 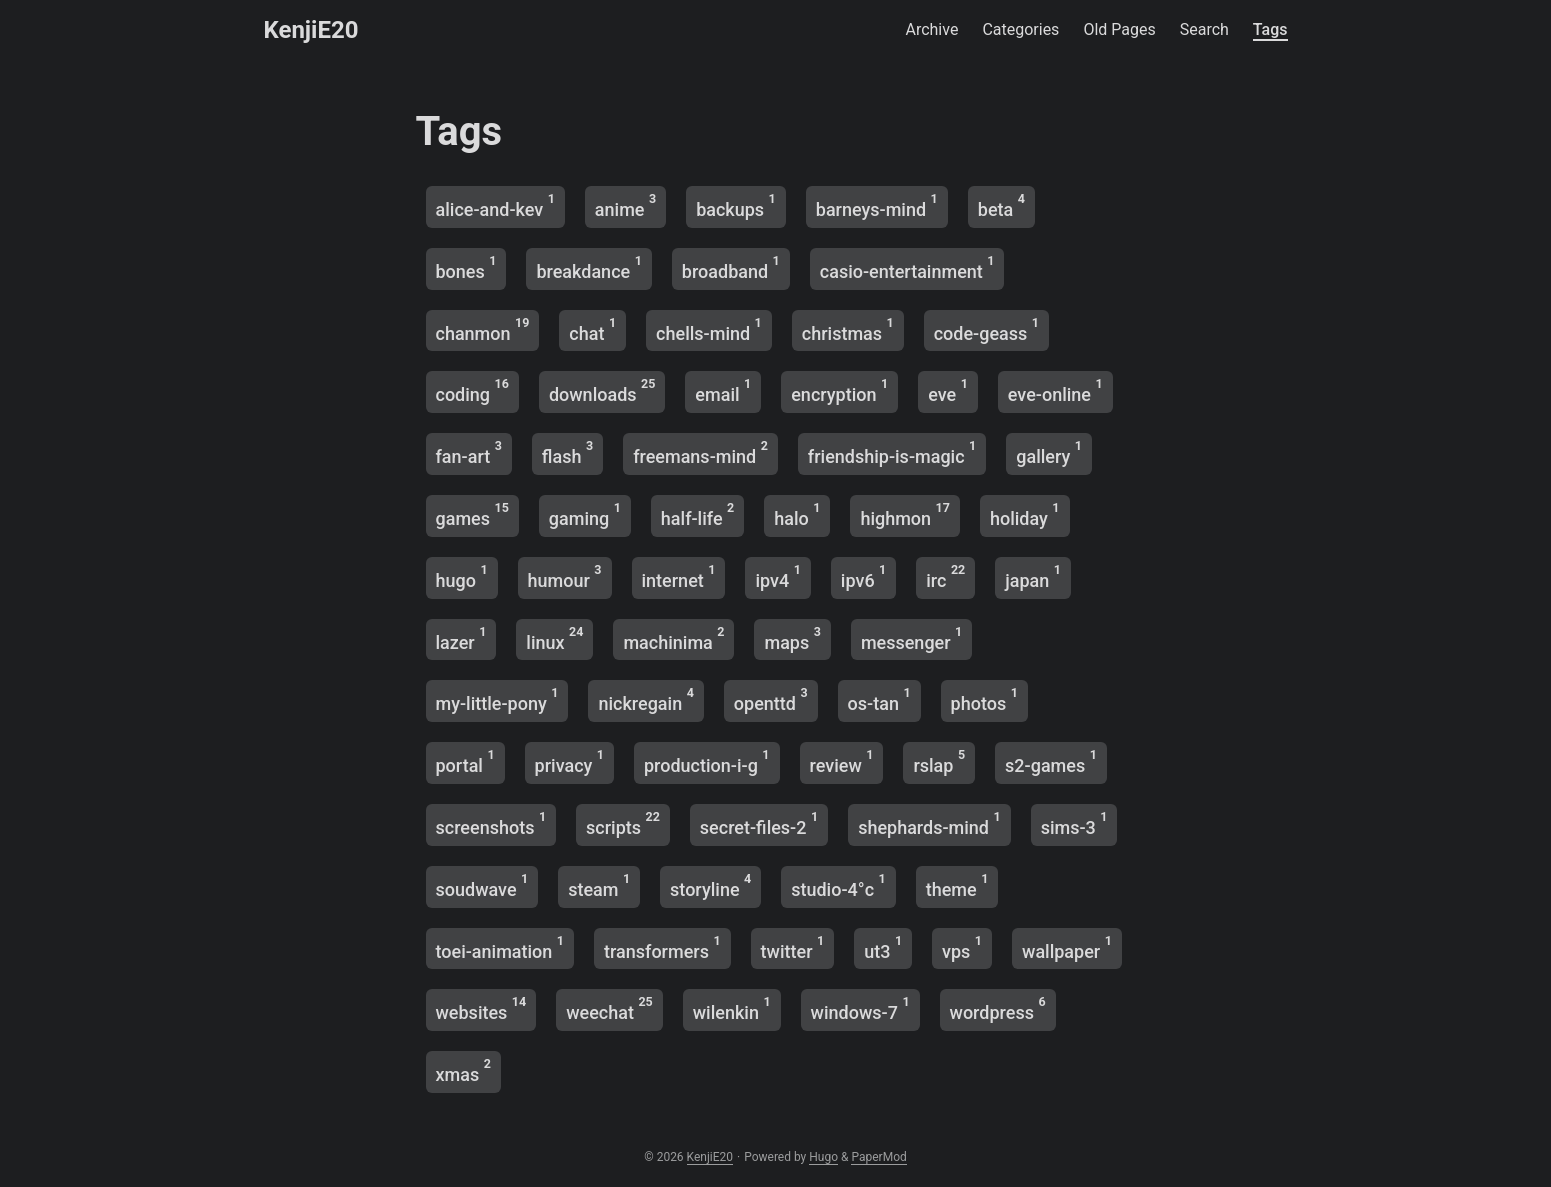 I want to click on downloads, so click(x=602, y=390).